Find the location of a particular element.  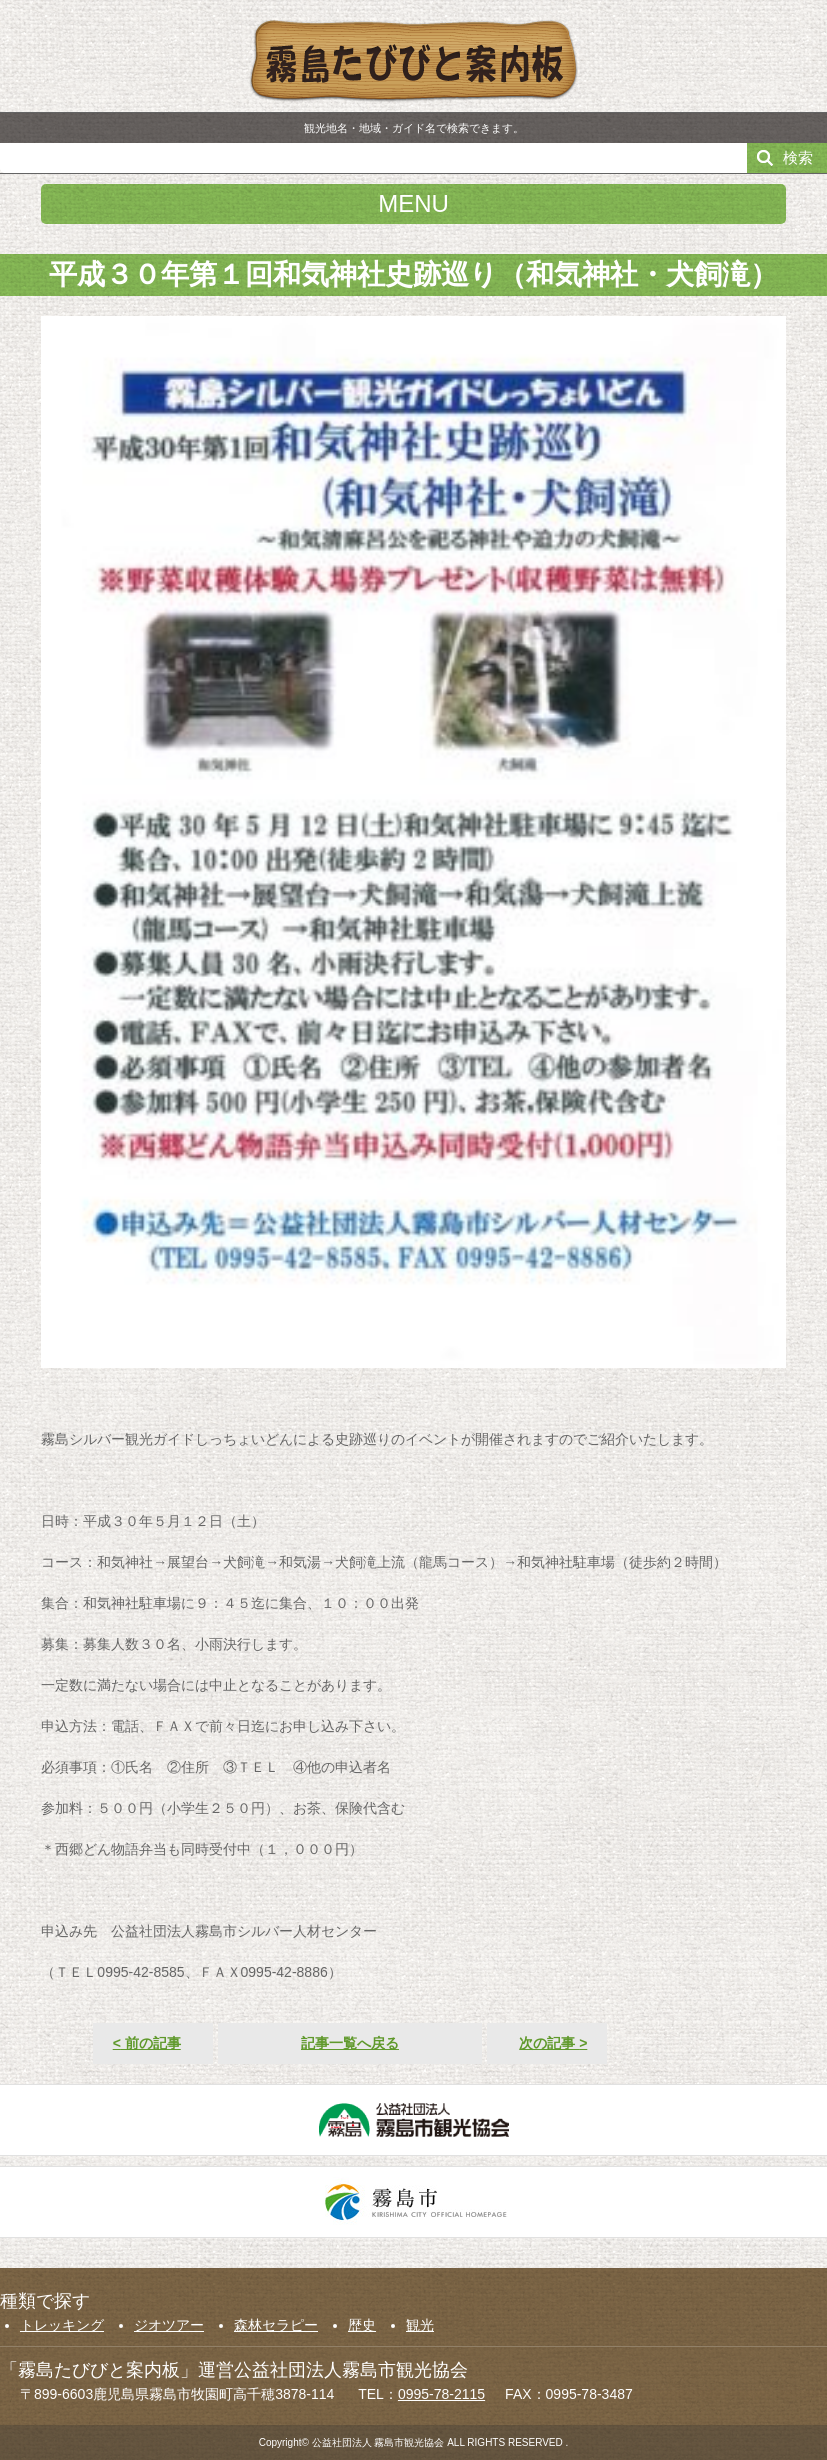

歴史 is located at coordinates (362, 2325).